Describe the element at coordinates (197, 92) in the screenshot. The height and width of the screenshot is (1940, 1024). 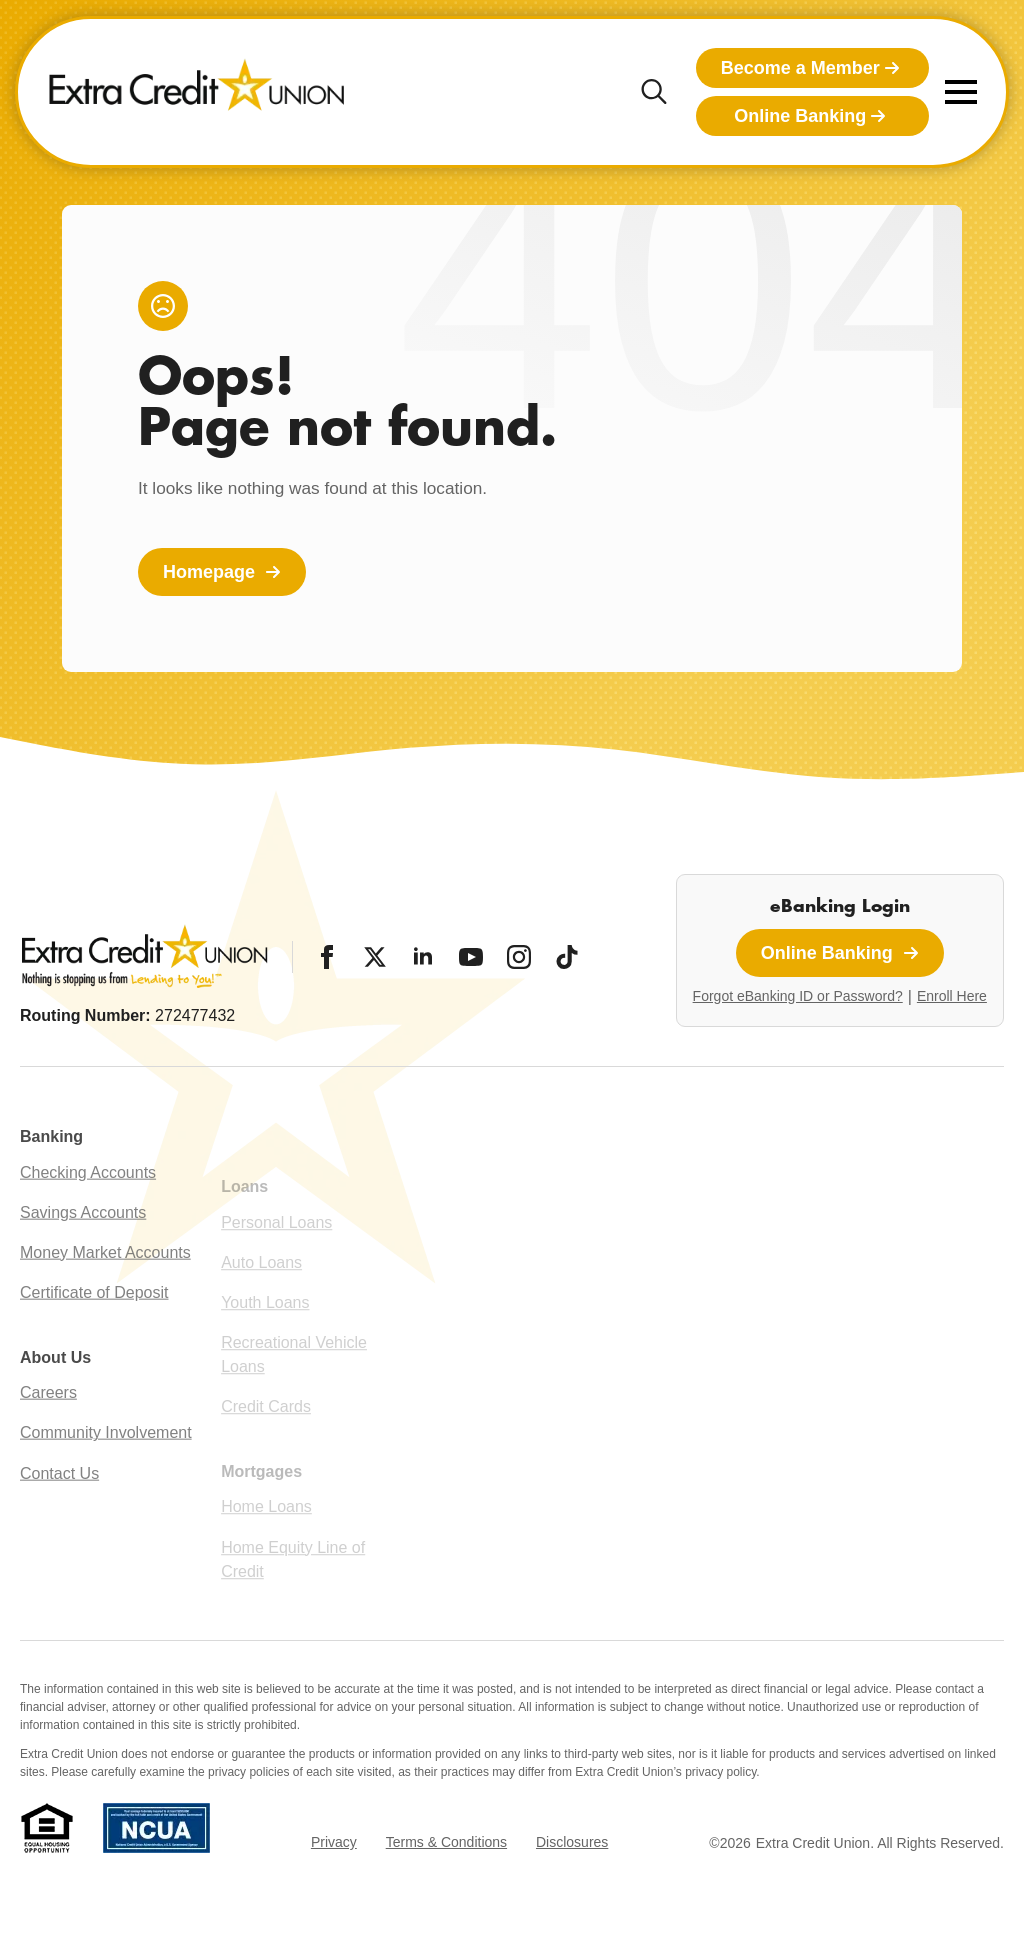
I see `[Extra Credit Union homepage]` at that location.